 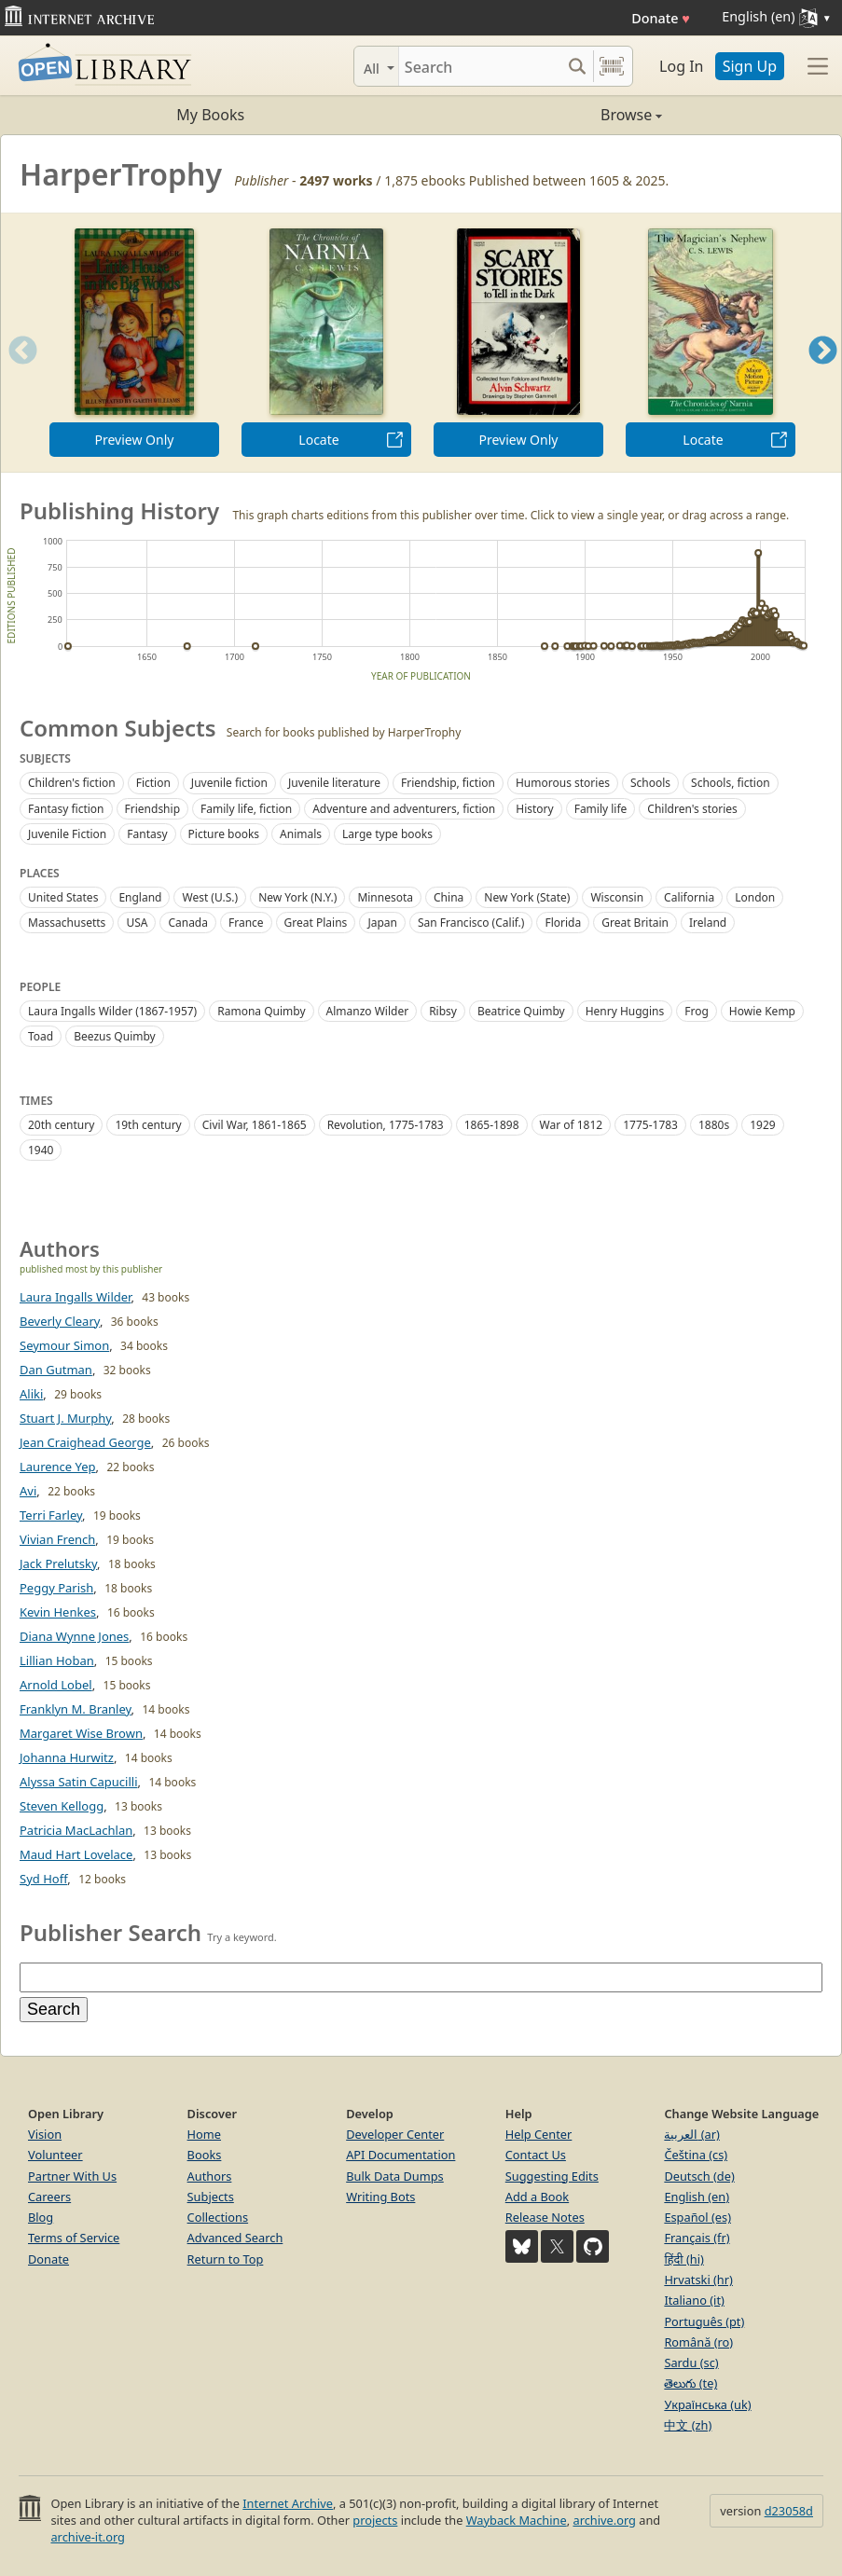 What do you see at coordinates (545, 2217) in the screenshot?
I see `Release Notes` at bounding box center [545, 2217].